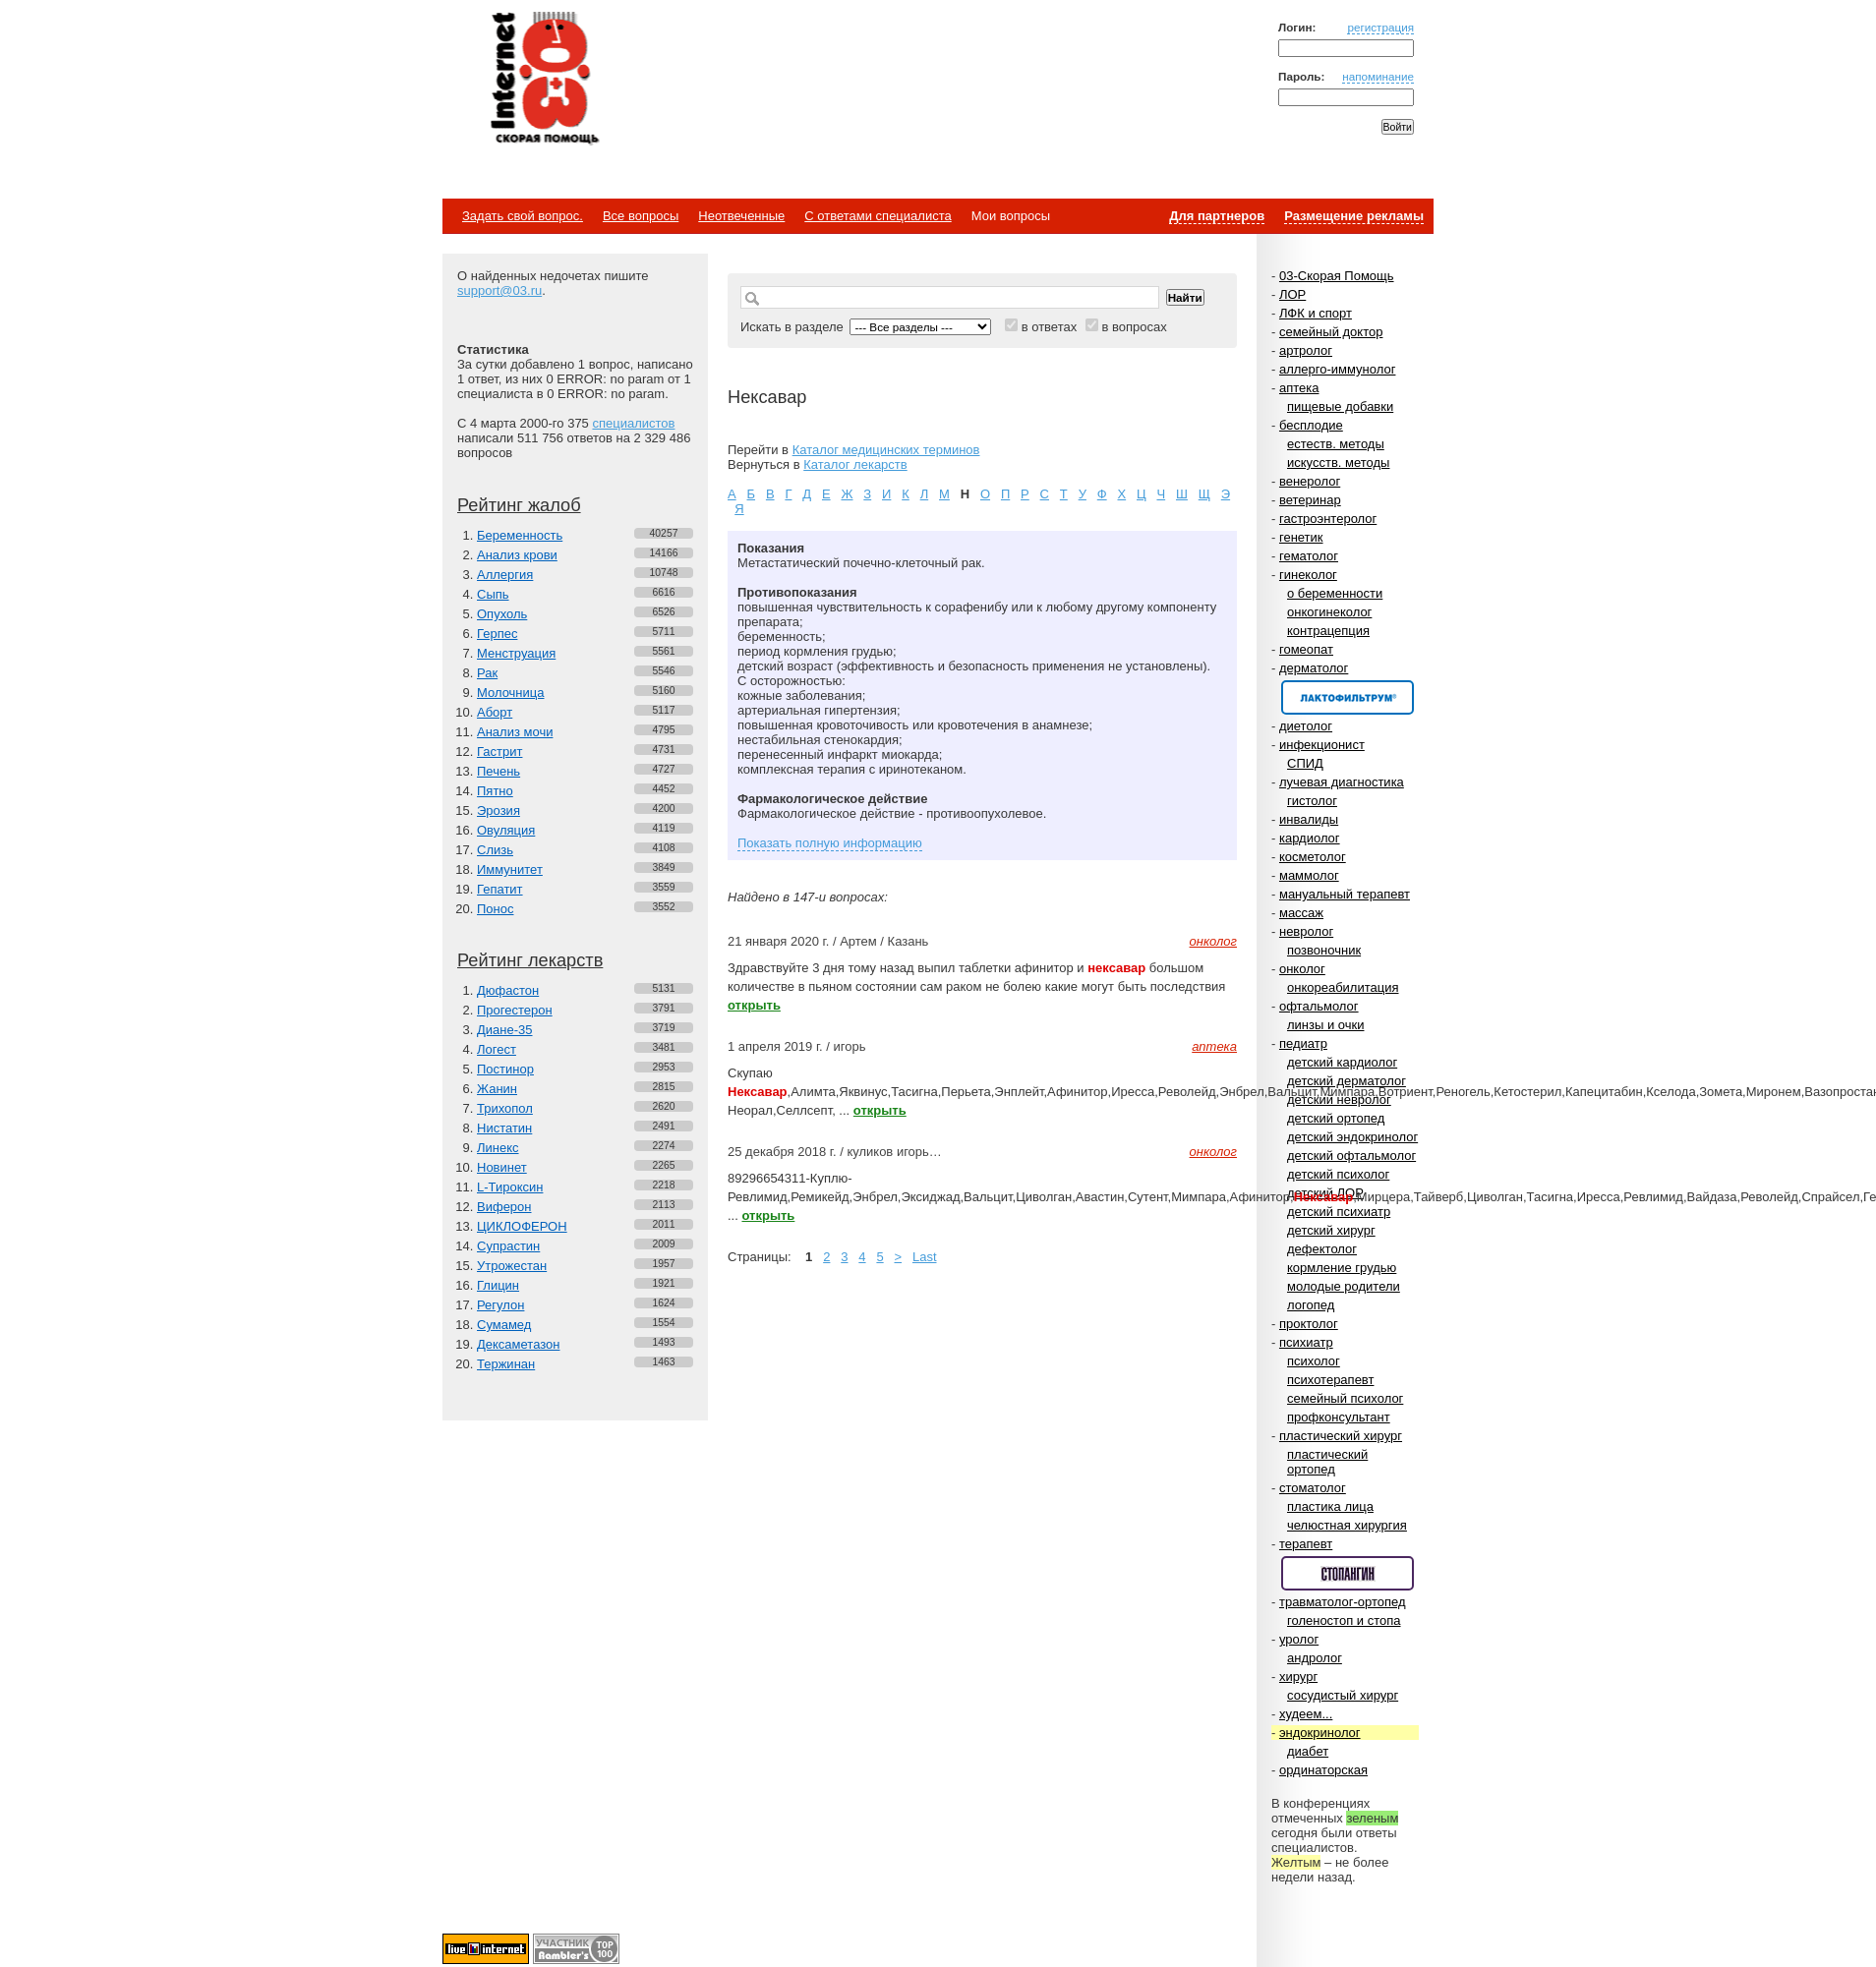 The image size is (1876, 1967). What do you see at coordinates (1345, 1398) in the screenshot?
I see `семейный психолог` at bounding box center [1345, 1398].